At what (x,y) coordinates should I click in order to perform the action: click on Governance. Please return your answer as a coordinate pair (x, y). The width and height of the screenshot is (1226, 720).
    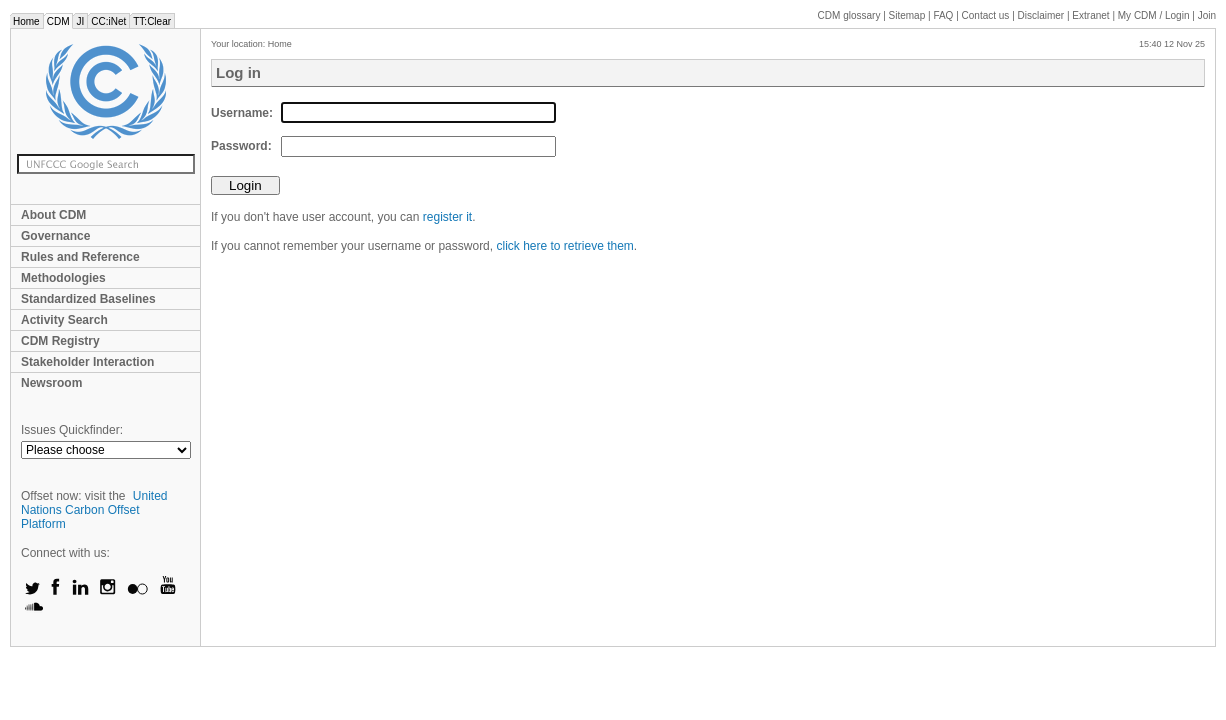
    Looking at the image, I should click on (55, 236).